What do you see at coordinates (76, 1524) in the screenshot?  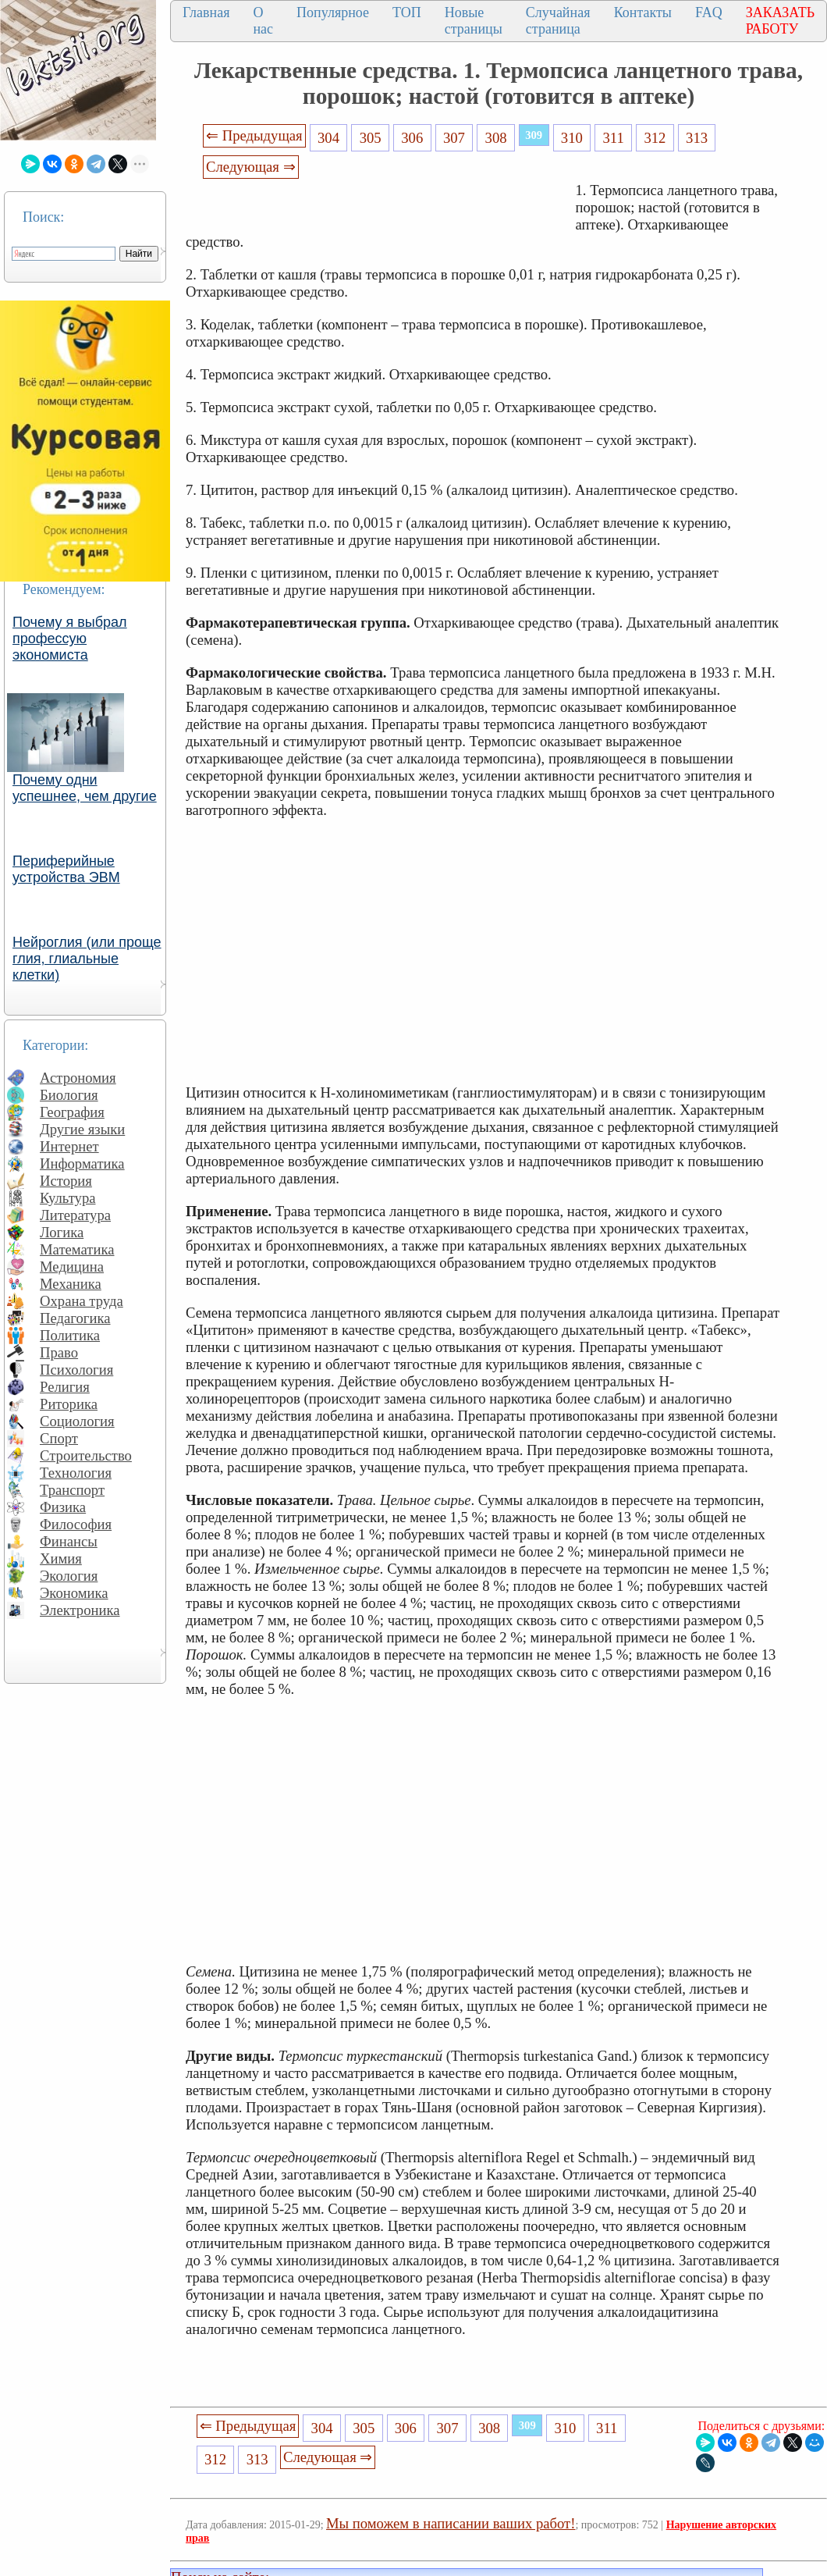 I see `Философия` at bounding box center [76, 1524].